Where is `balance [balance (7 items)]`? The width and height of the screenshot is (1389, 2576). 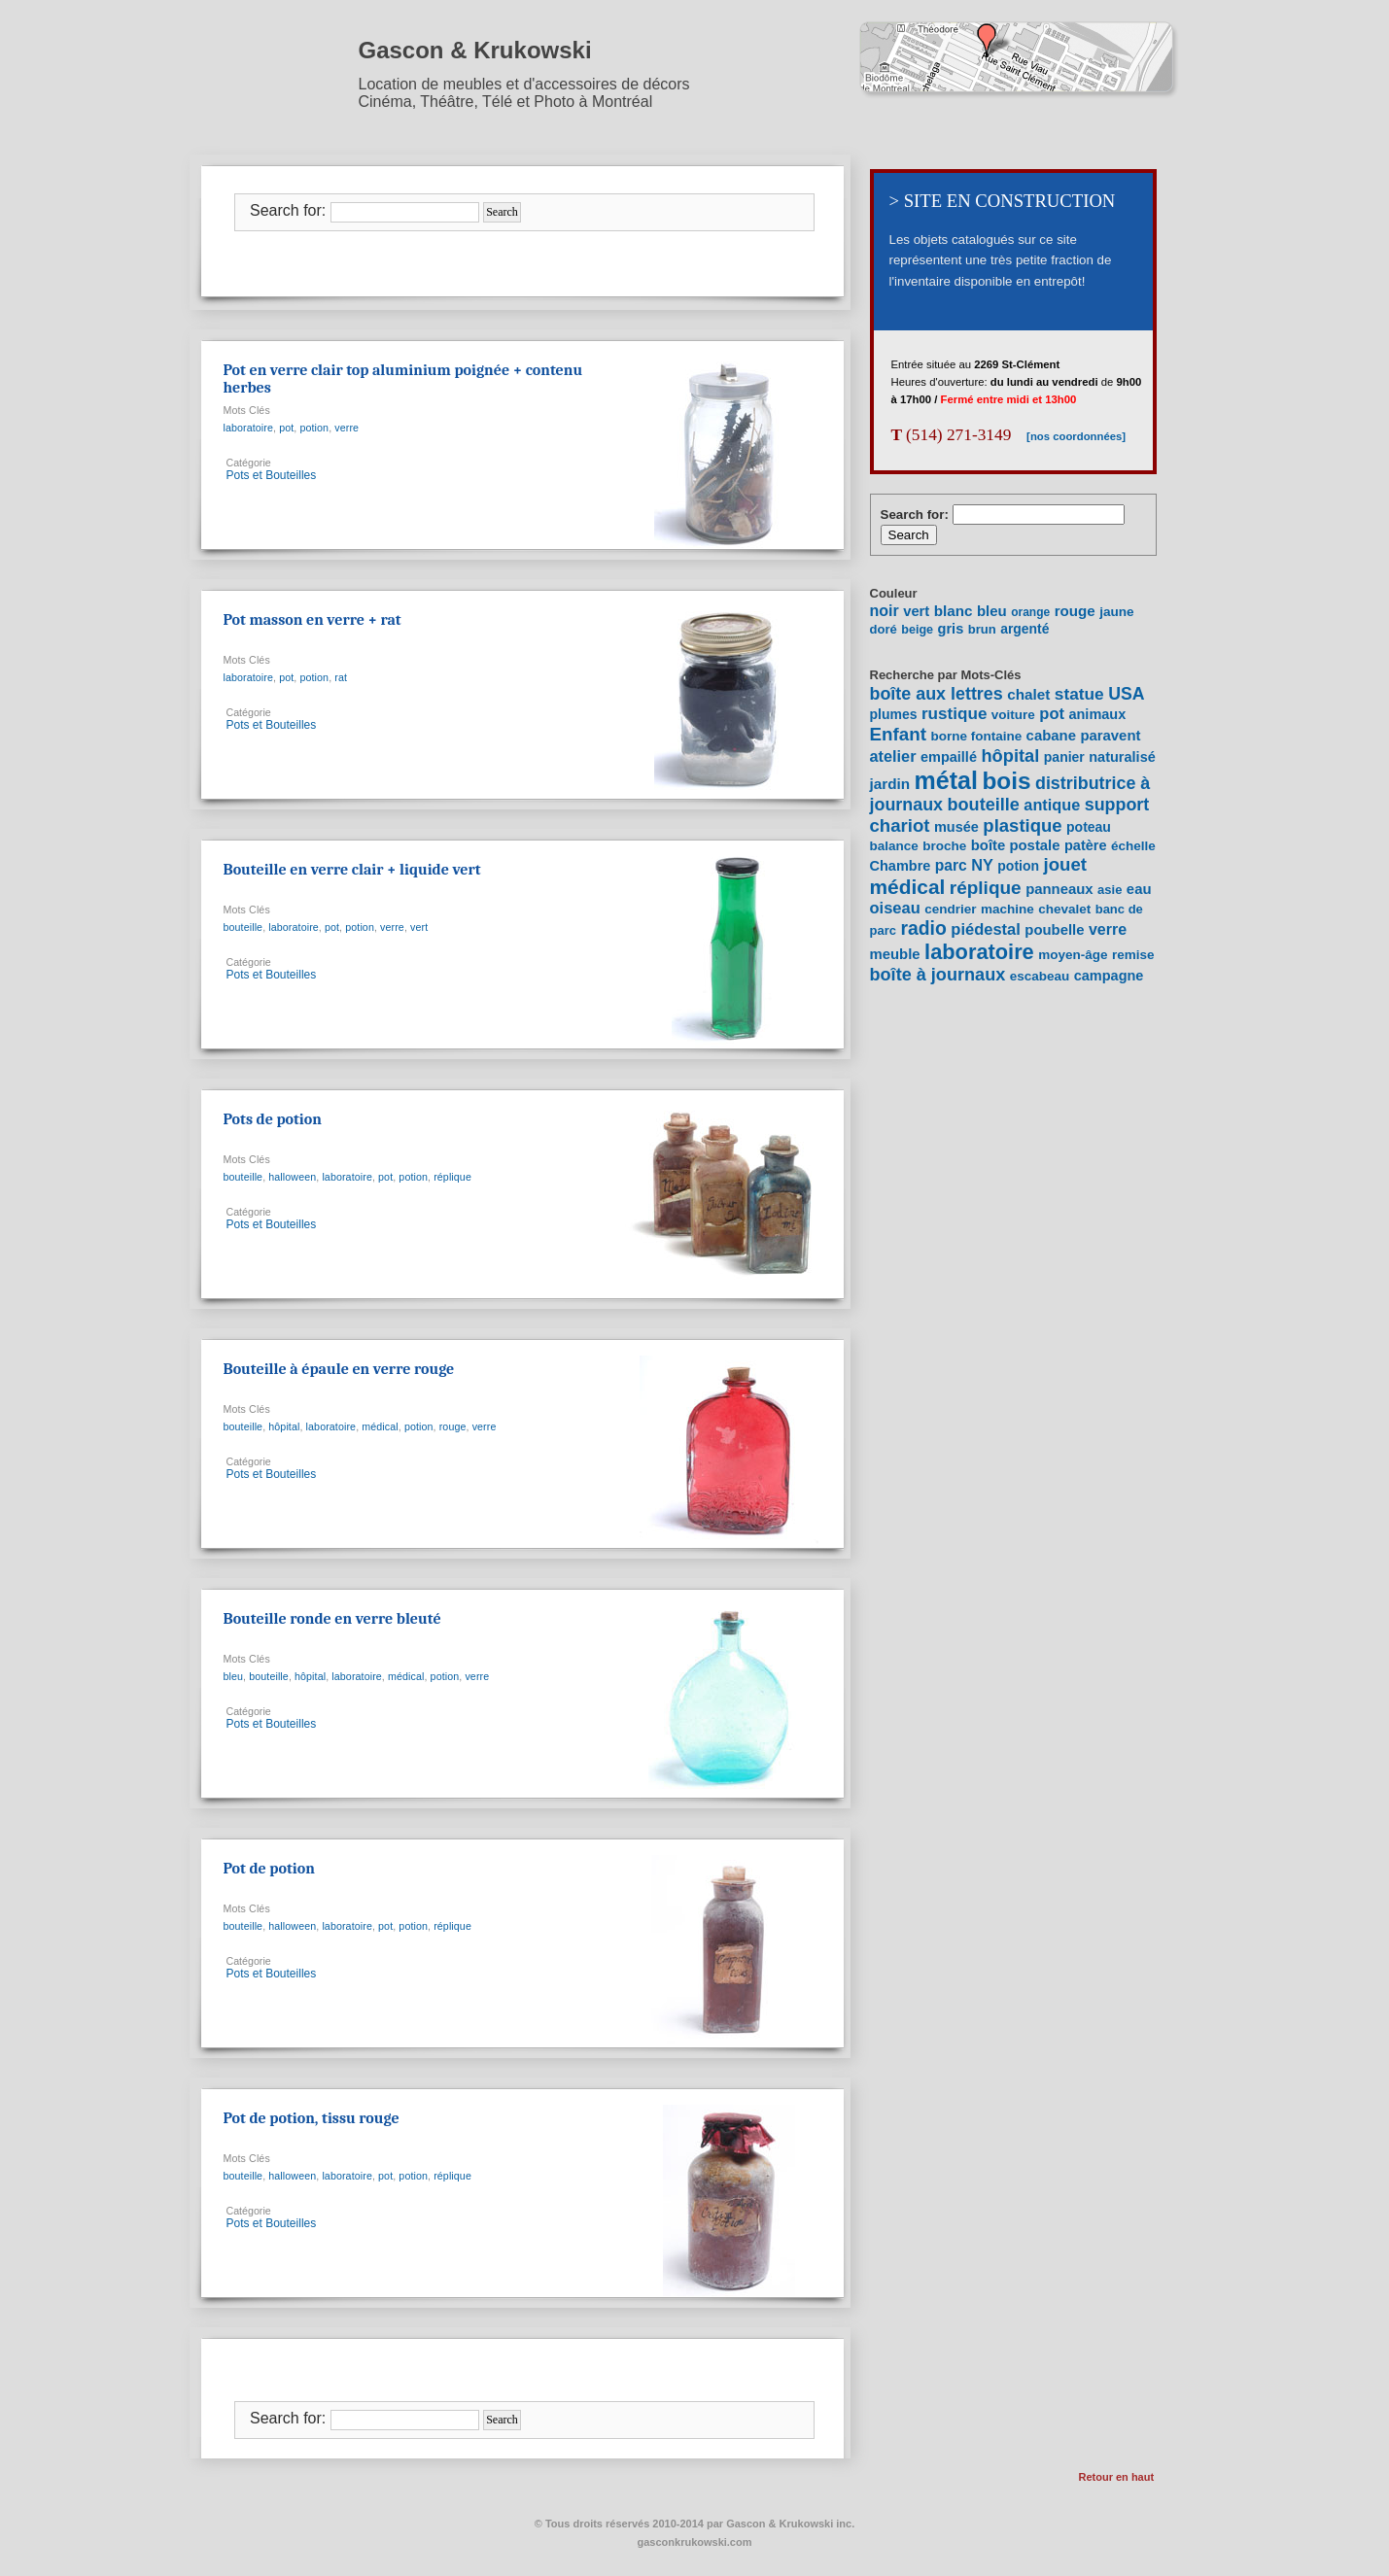 balance [balance (7 items)] is located at coordinates (894, 846).